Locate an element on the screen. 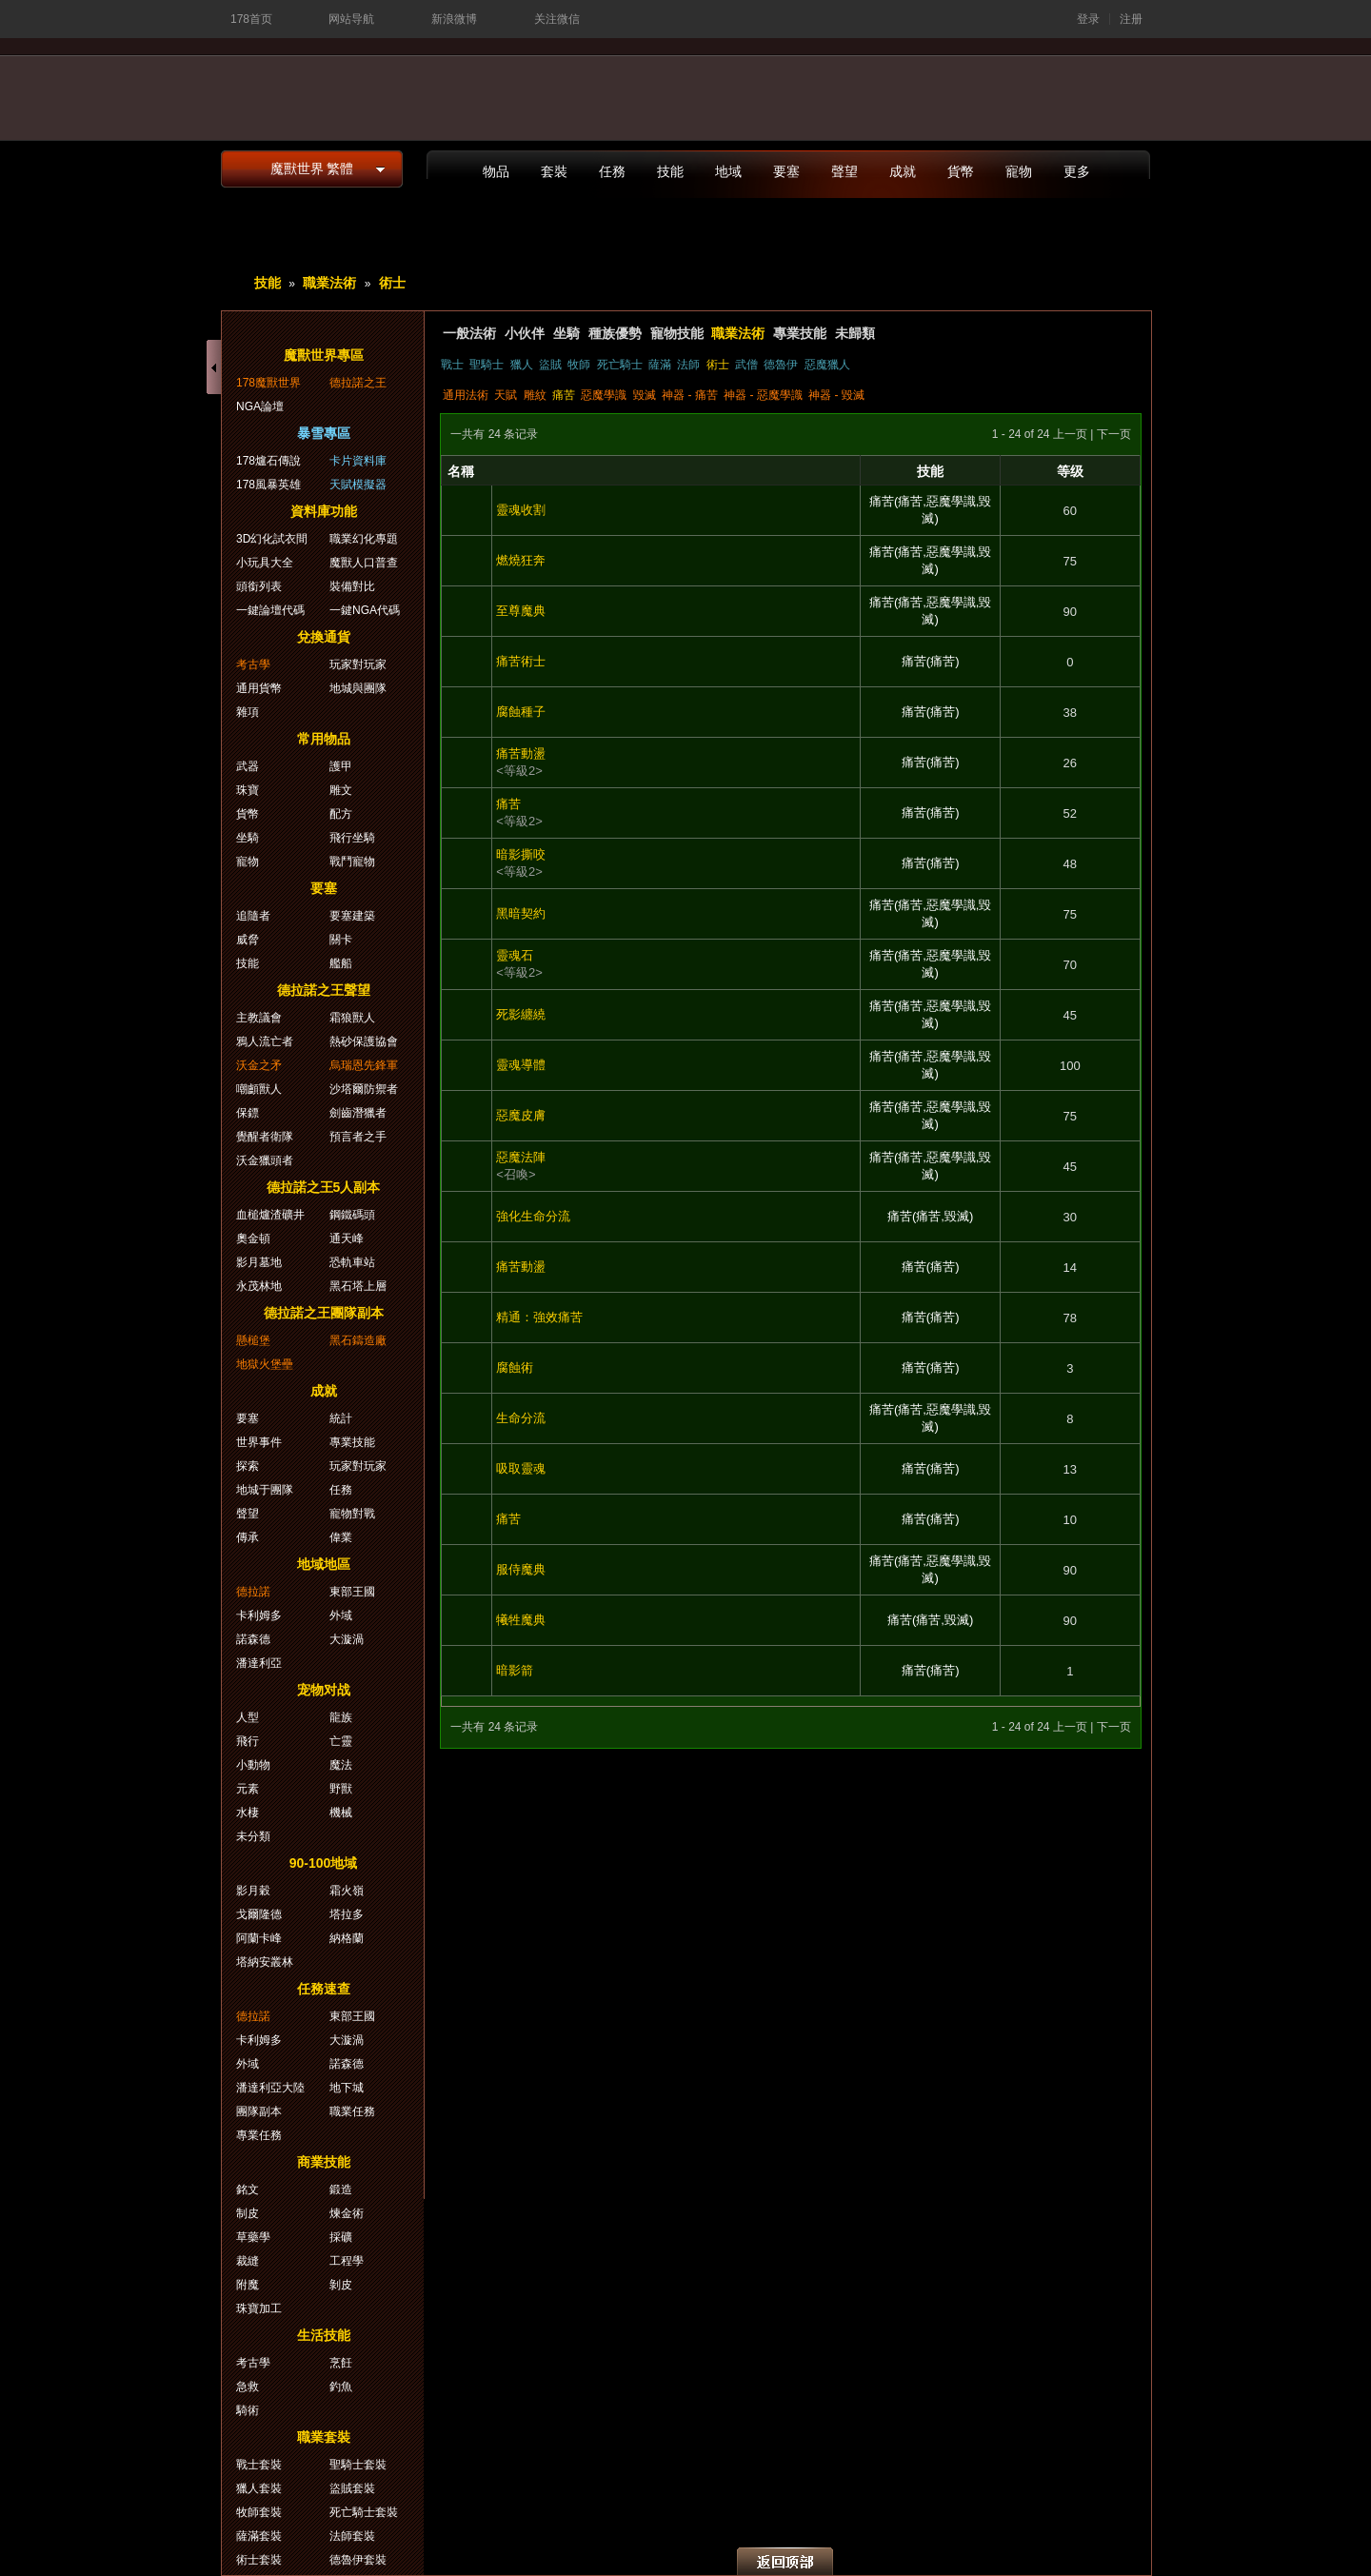 The height and width of the screenshot is (2576, 1371). 世界事件 is located at coordinates (259, 1442).